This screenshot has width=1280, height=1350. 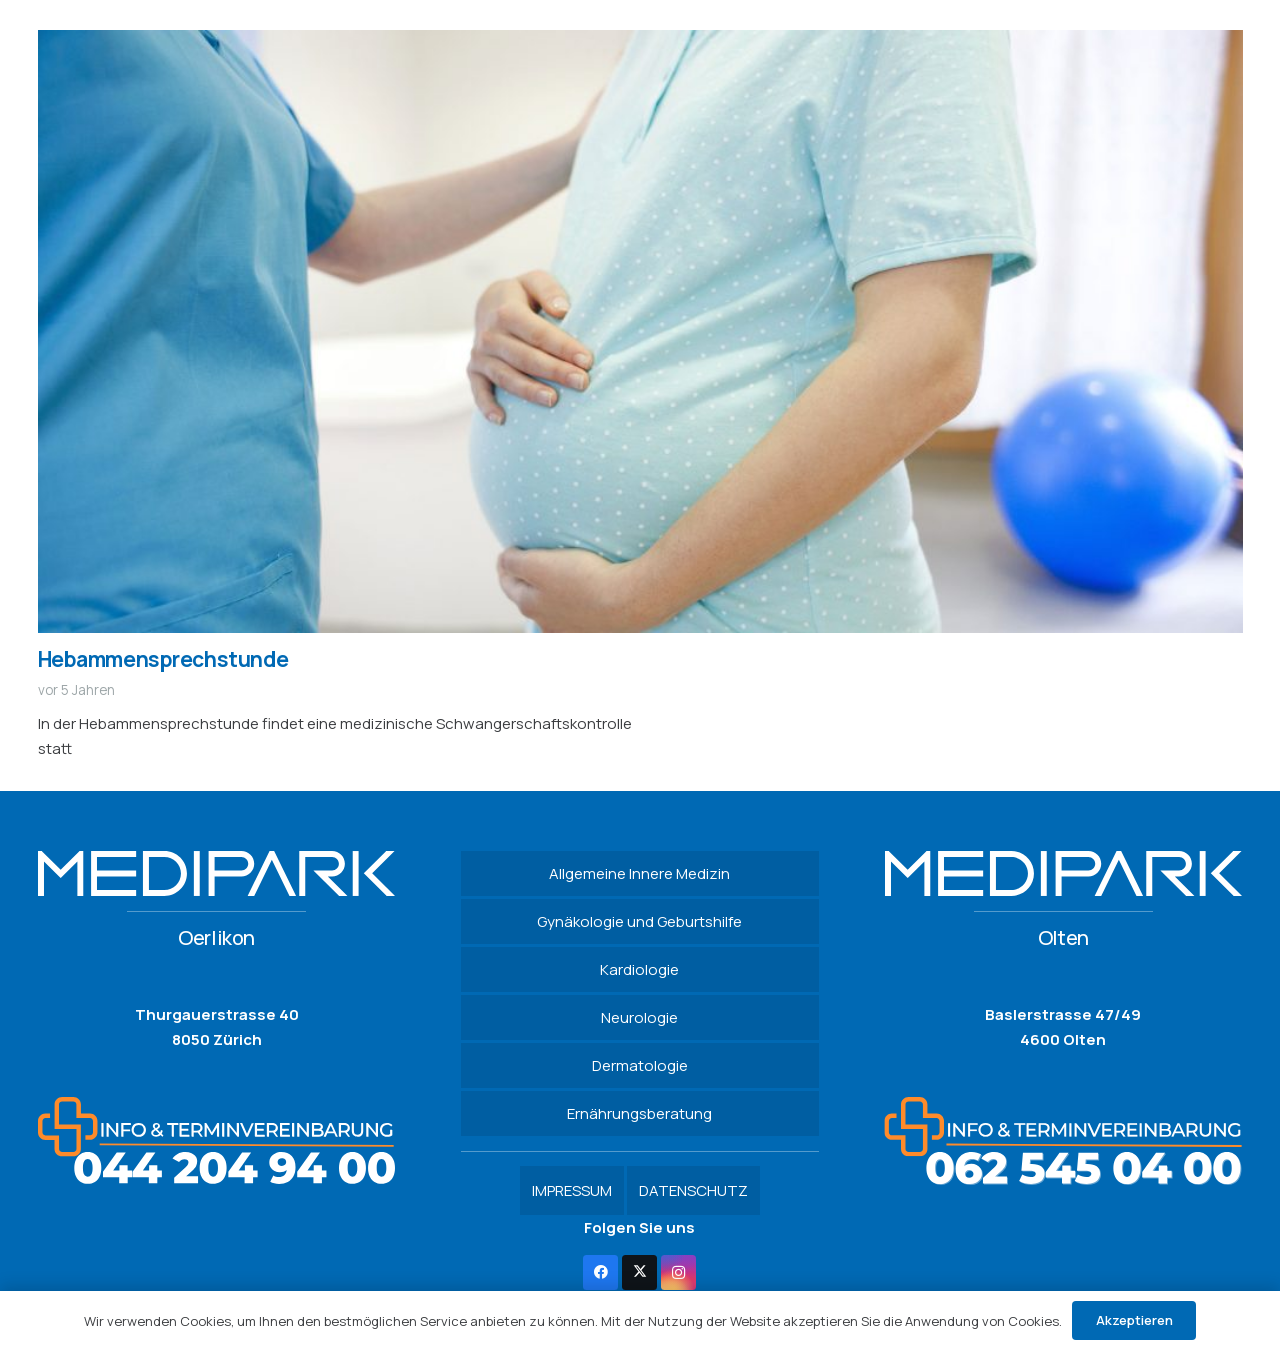 What do you see at coordinates (639, 921) in the screenshot?
I see `Gynäkologie und Geburtshilfe` at bounding box center [639, 921].